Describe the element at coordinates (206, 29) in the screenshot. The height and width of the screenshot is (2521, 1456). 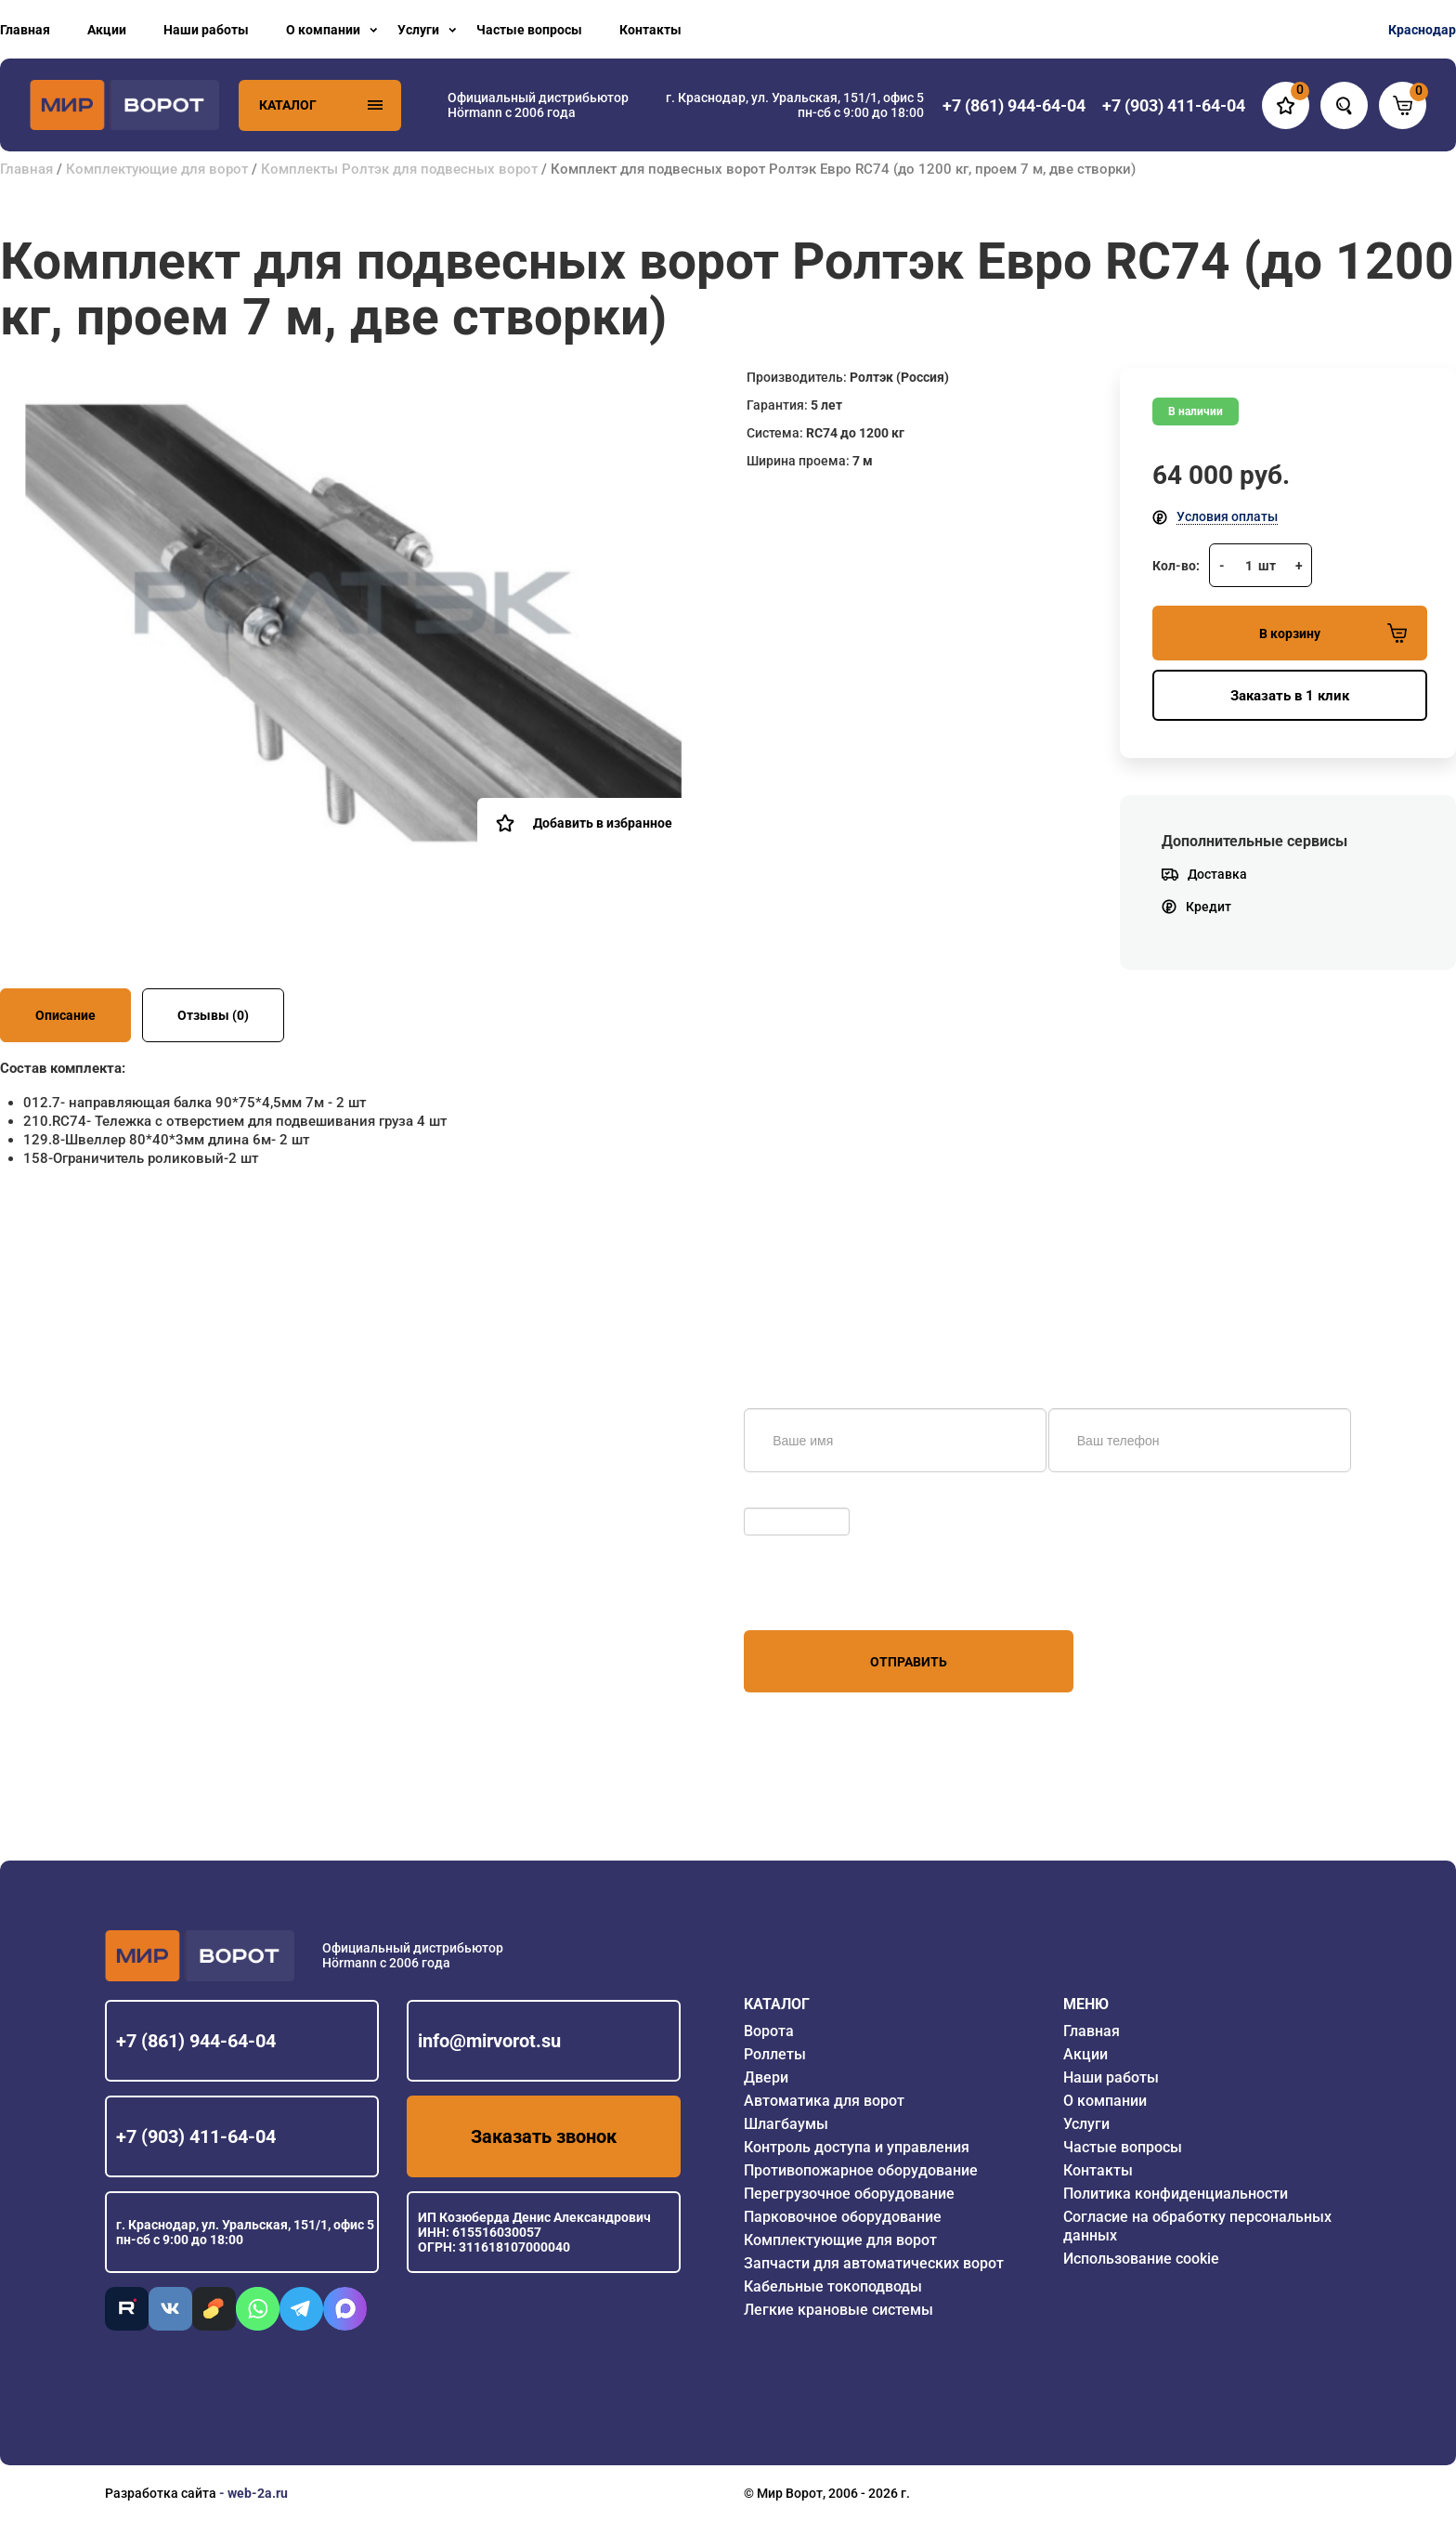
I see `Наши работы` at that location.